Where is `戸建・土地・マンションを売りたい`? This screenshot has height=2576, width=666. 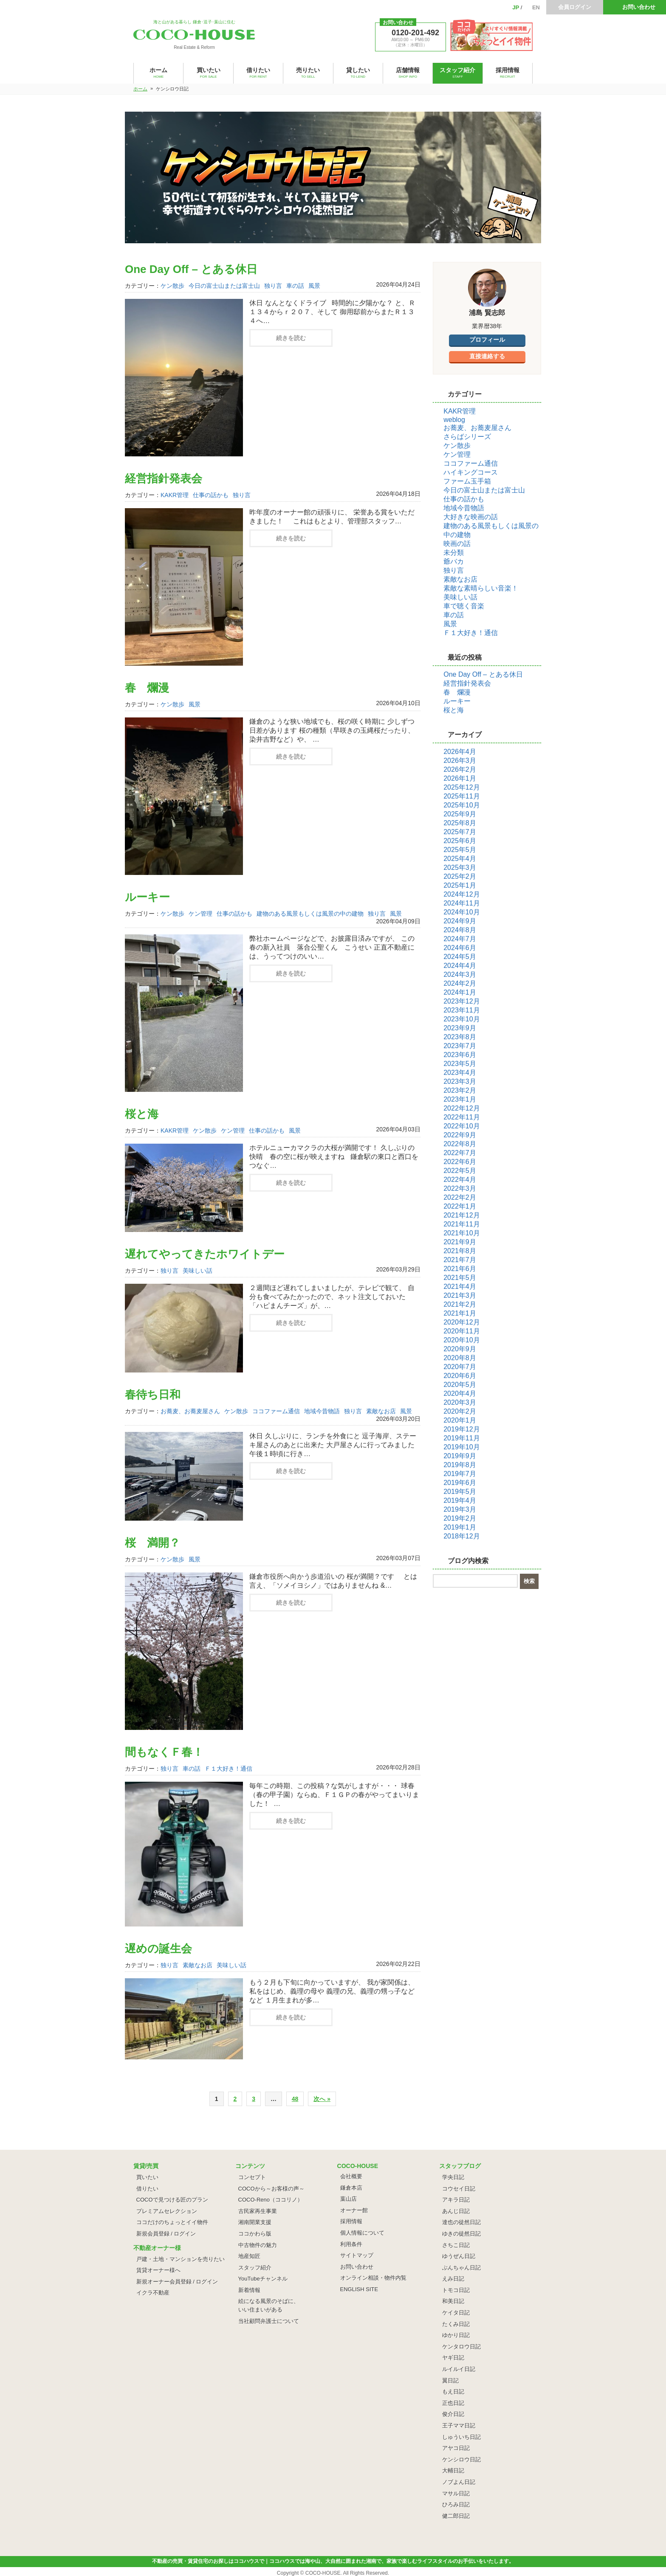
戸建・土地・マンションを売りたい is located at coordinates (180, 2259).